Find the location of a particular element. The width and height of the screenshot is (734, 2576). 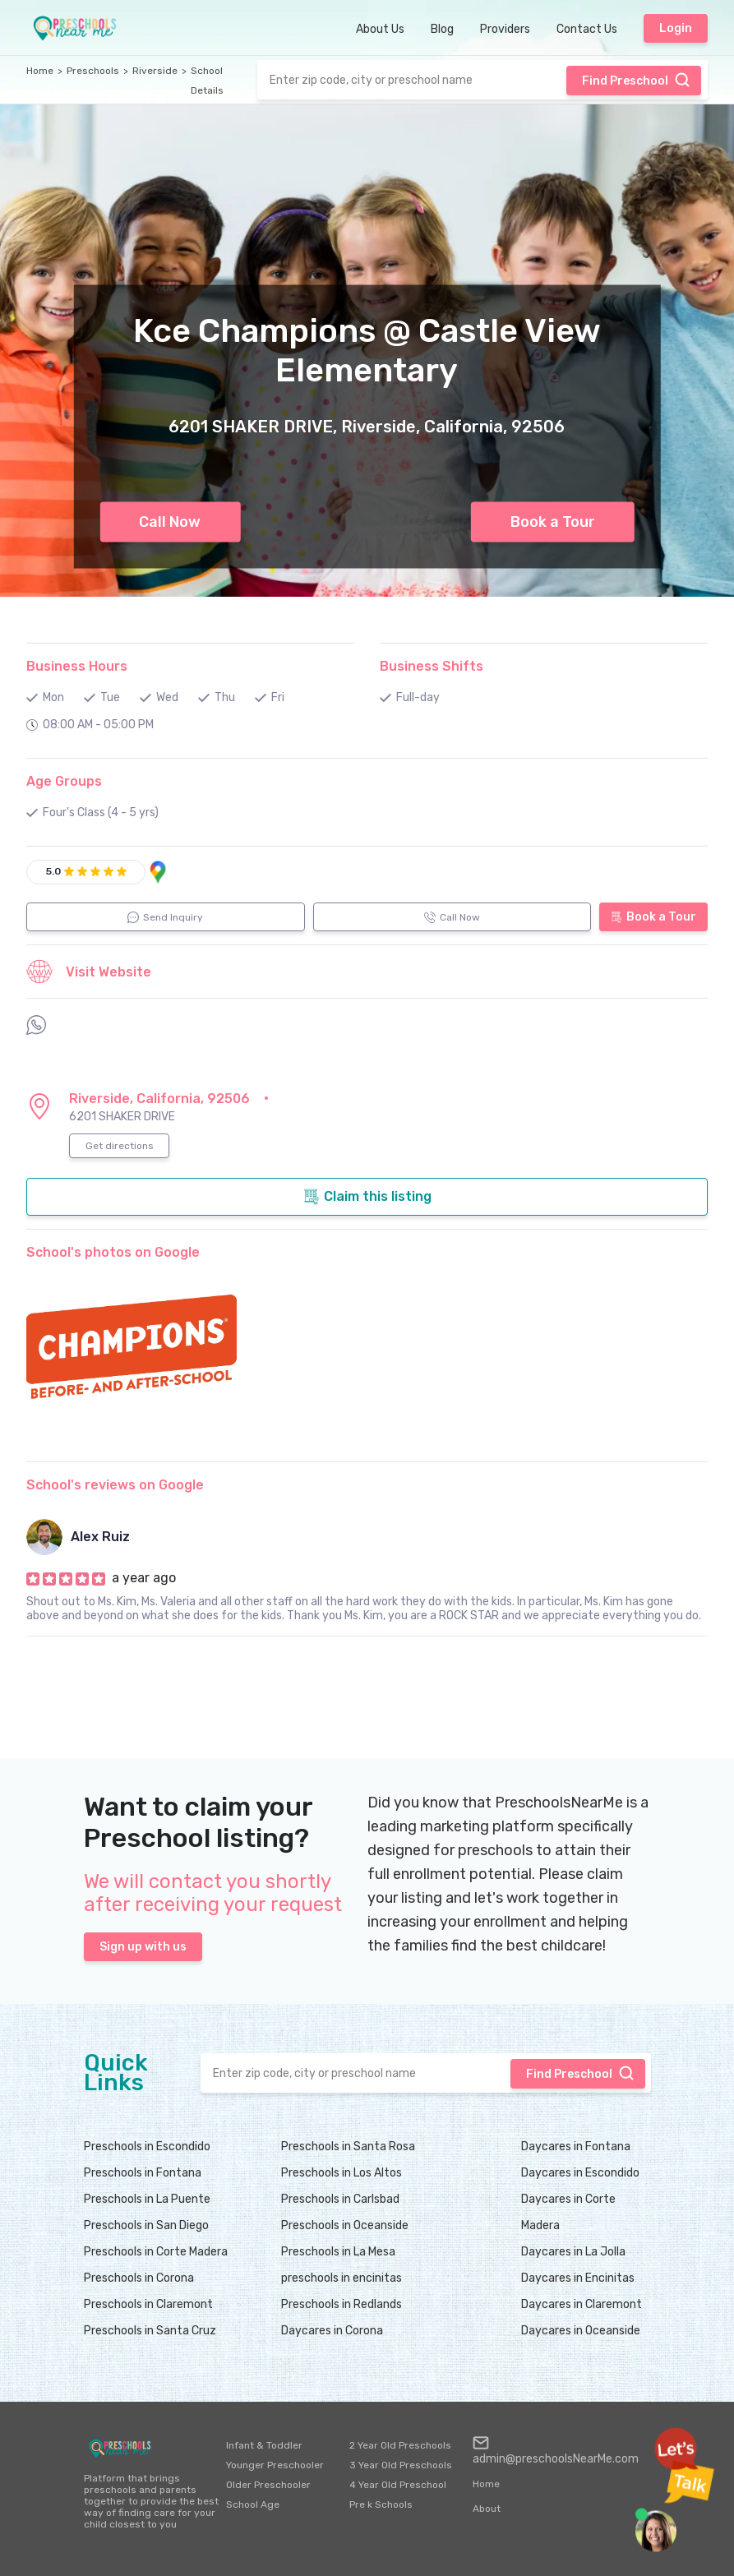

Riverside is located at coordinates (155, 70).